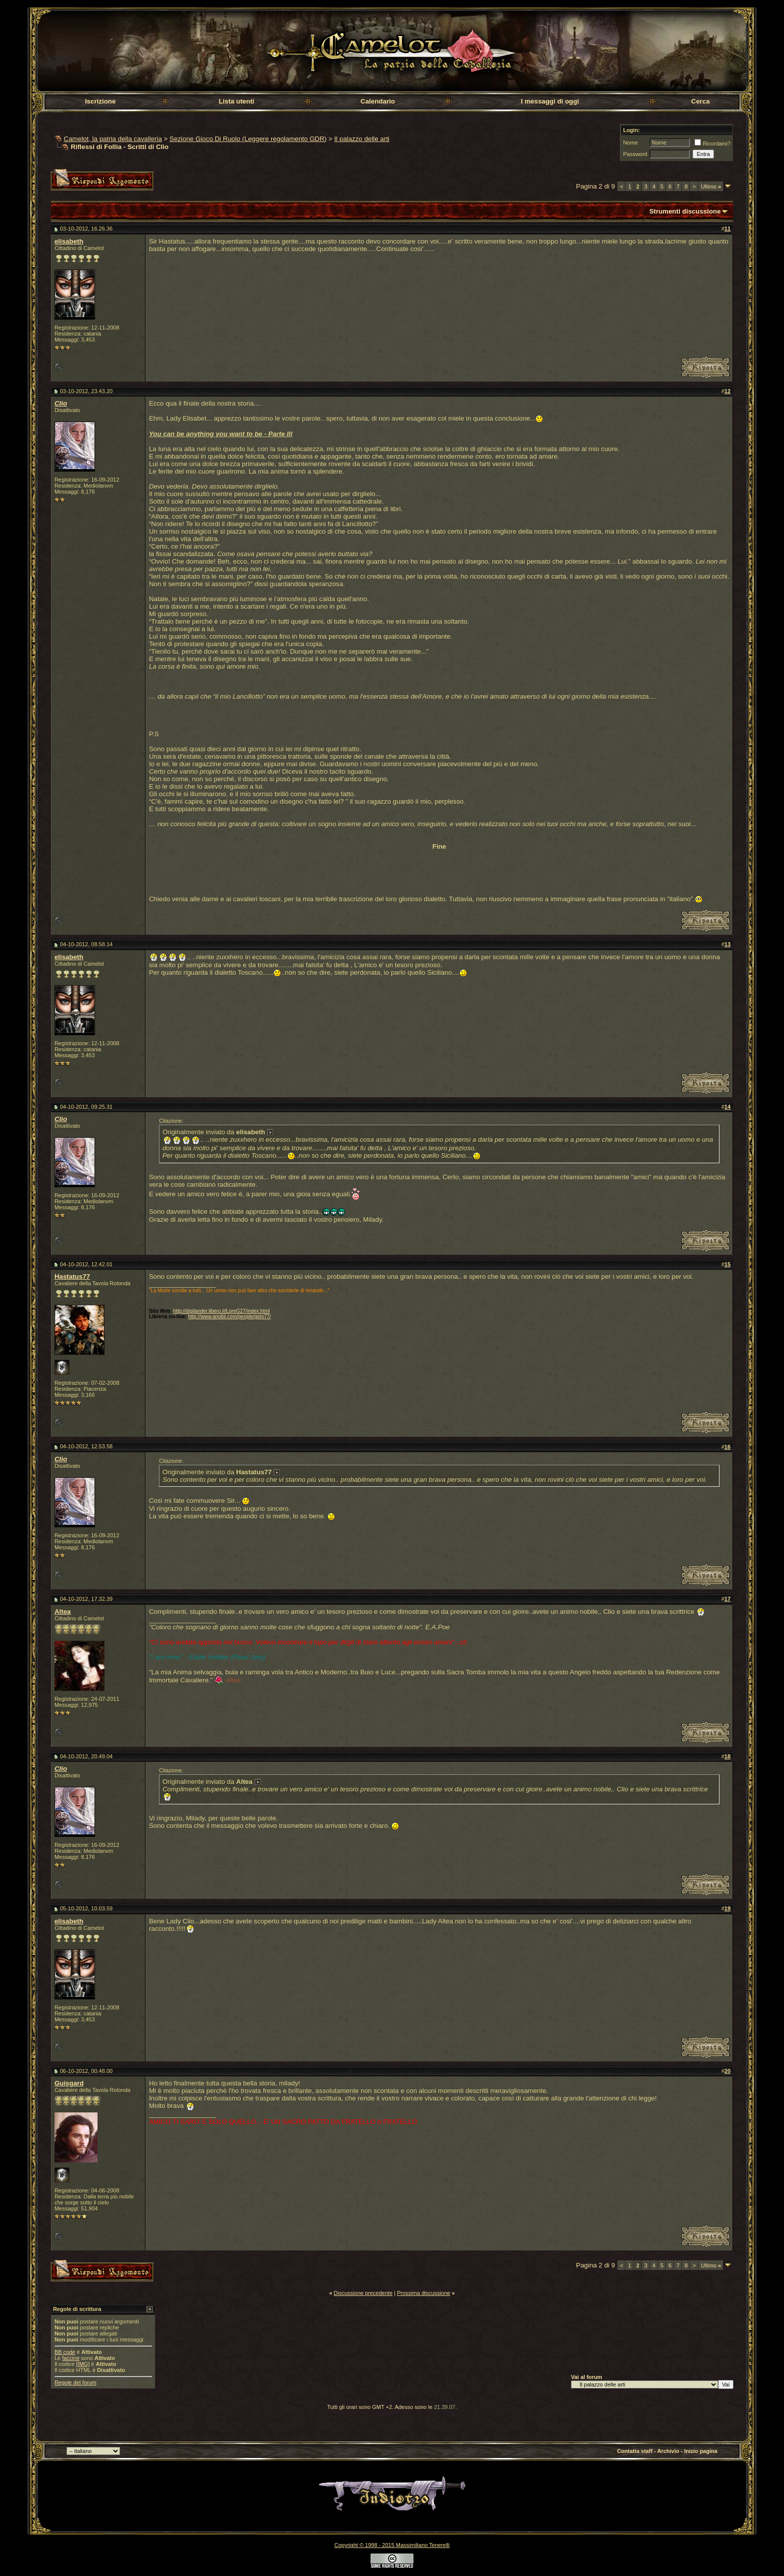  Describe the element at coordinates (248, 139) in the screenshot. I see `Sezione Gioco Di Ruolo (Leggere regolamento GDR)` at that location.